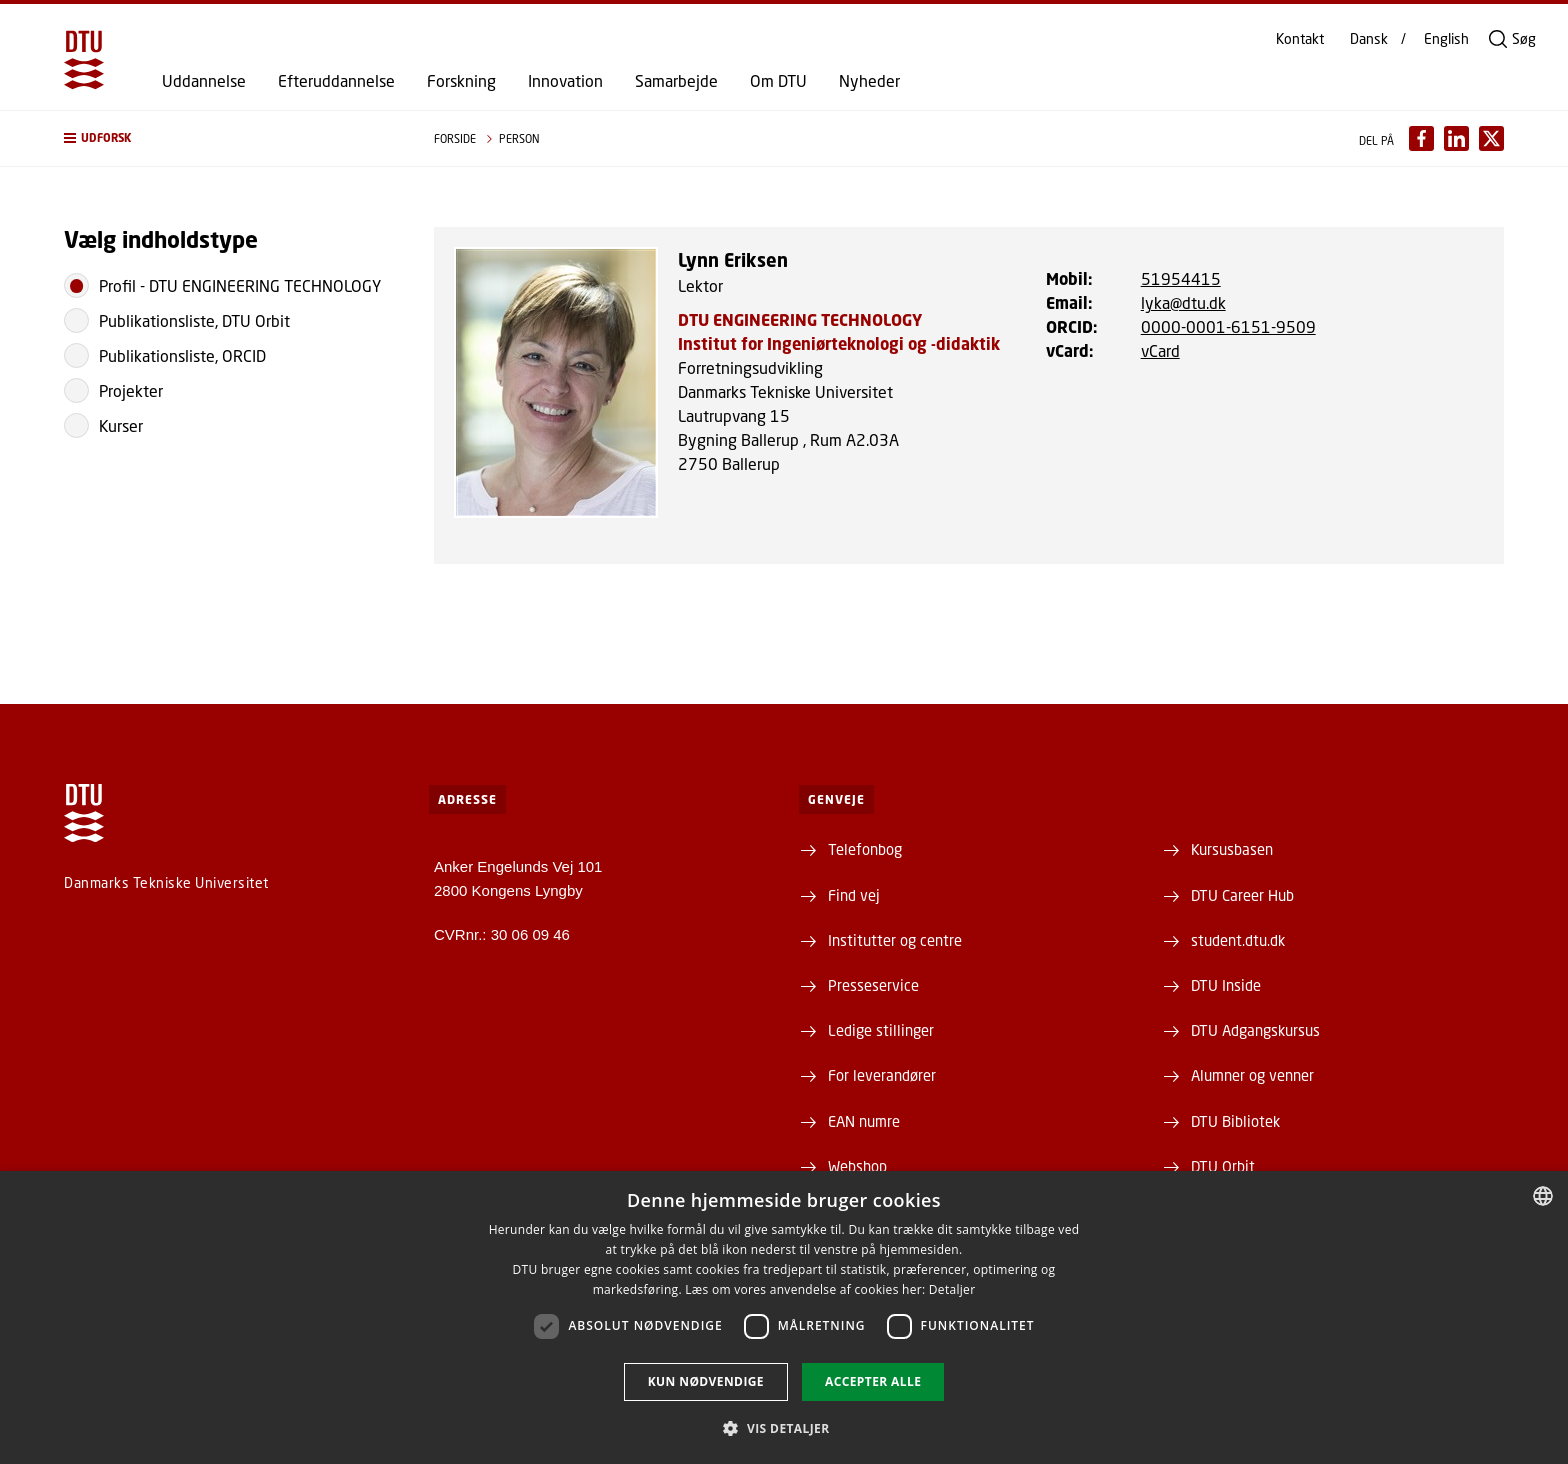 The height and width of the screenshot is (1464, 1568). Describe the element at coordinates (854, 895) in the screenshot. I see `Find vej` at that location.